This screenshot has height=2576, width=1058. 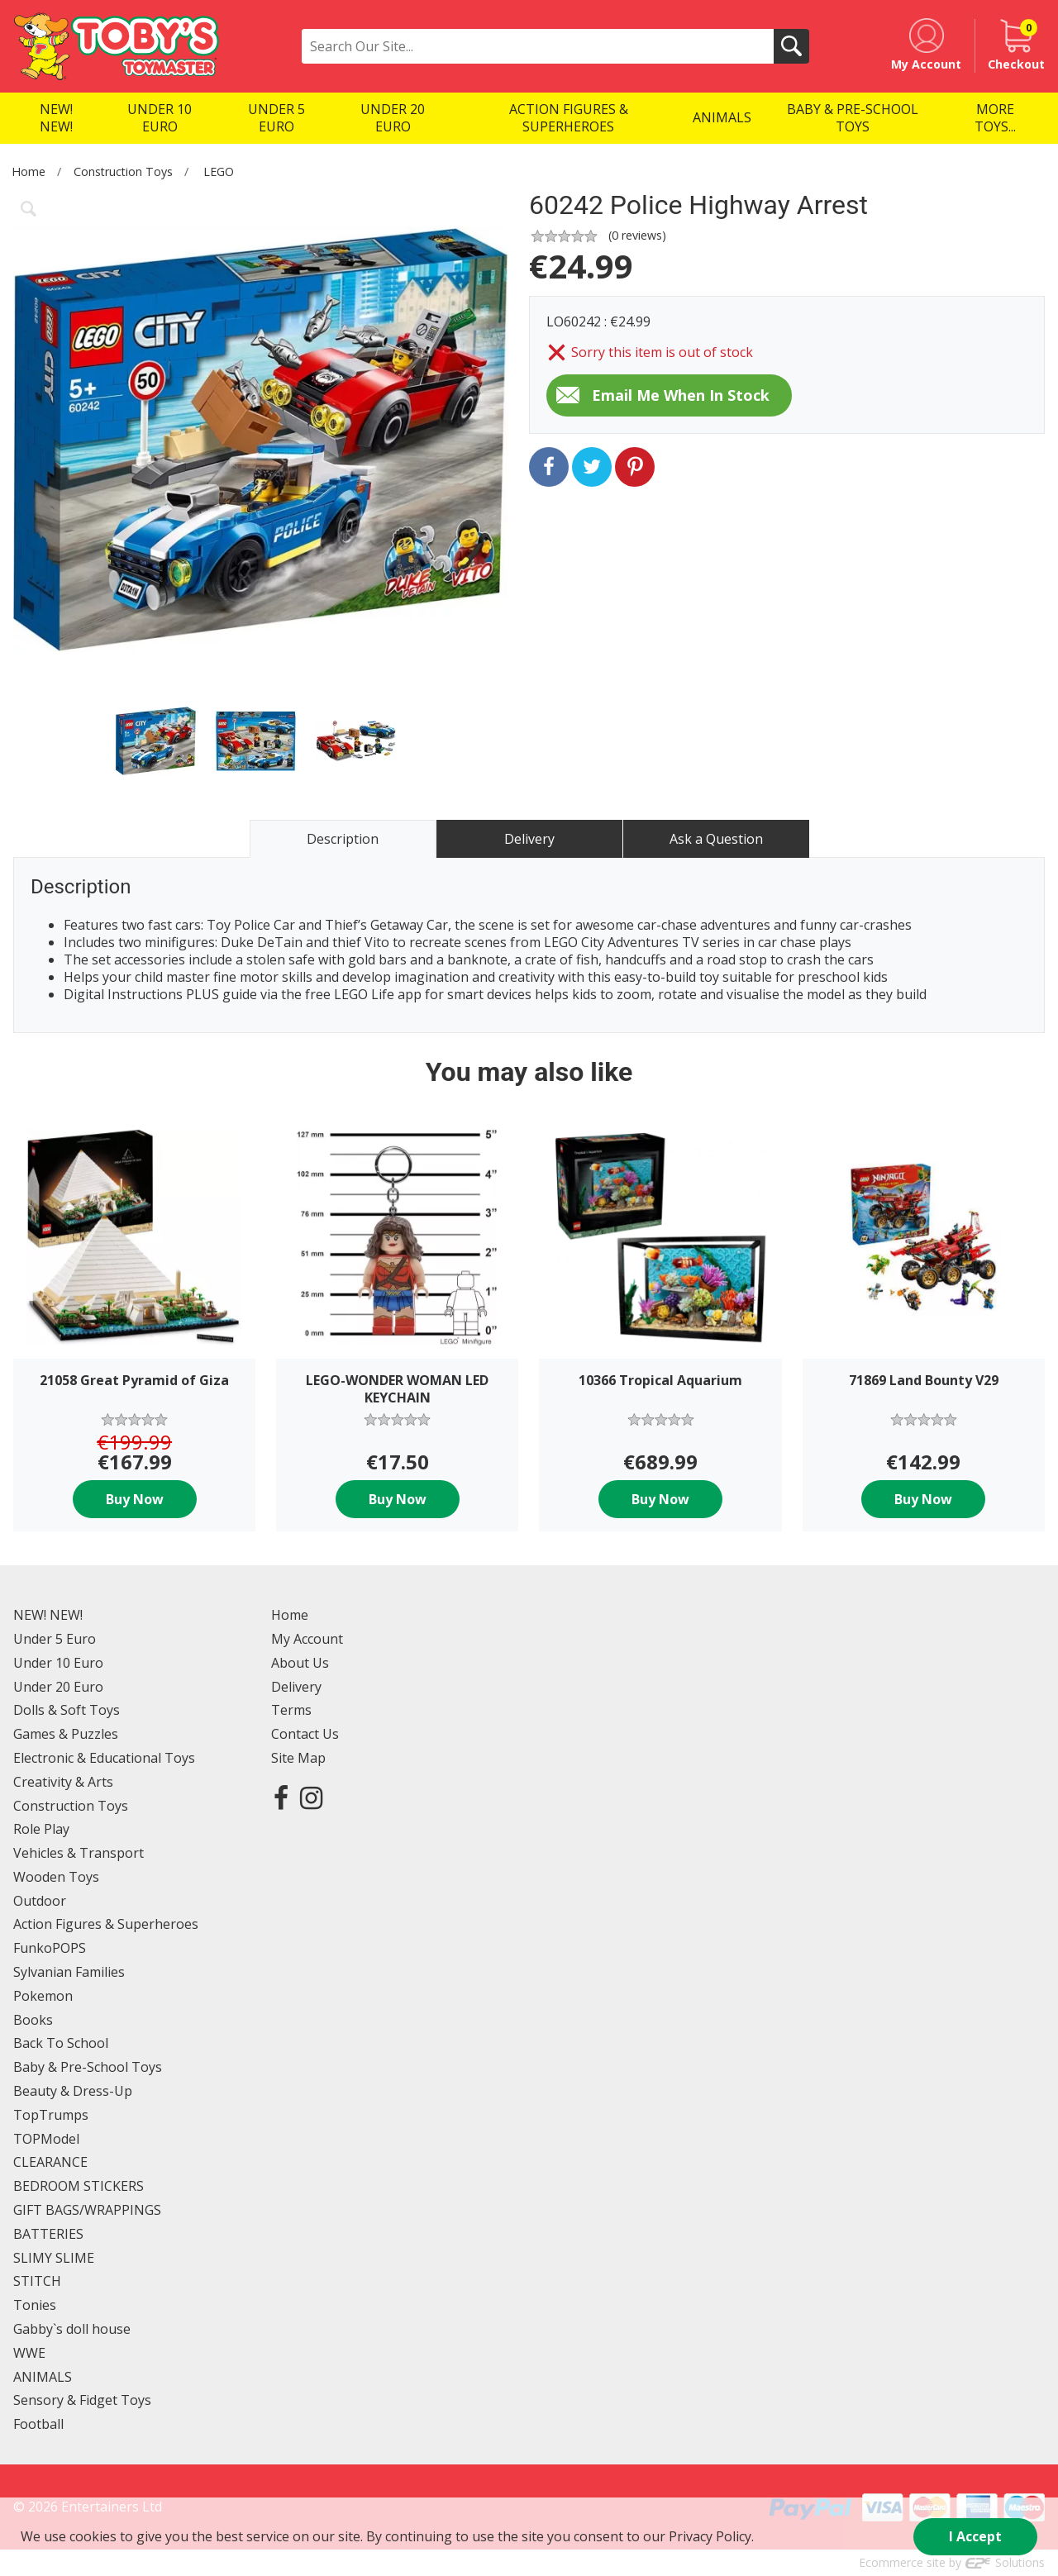 I want to click on I Accept, so click(x=975, y=2536).